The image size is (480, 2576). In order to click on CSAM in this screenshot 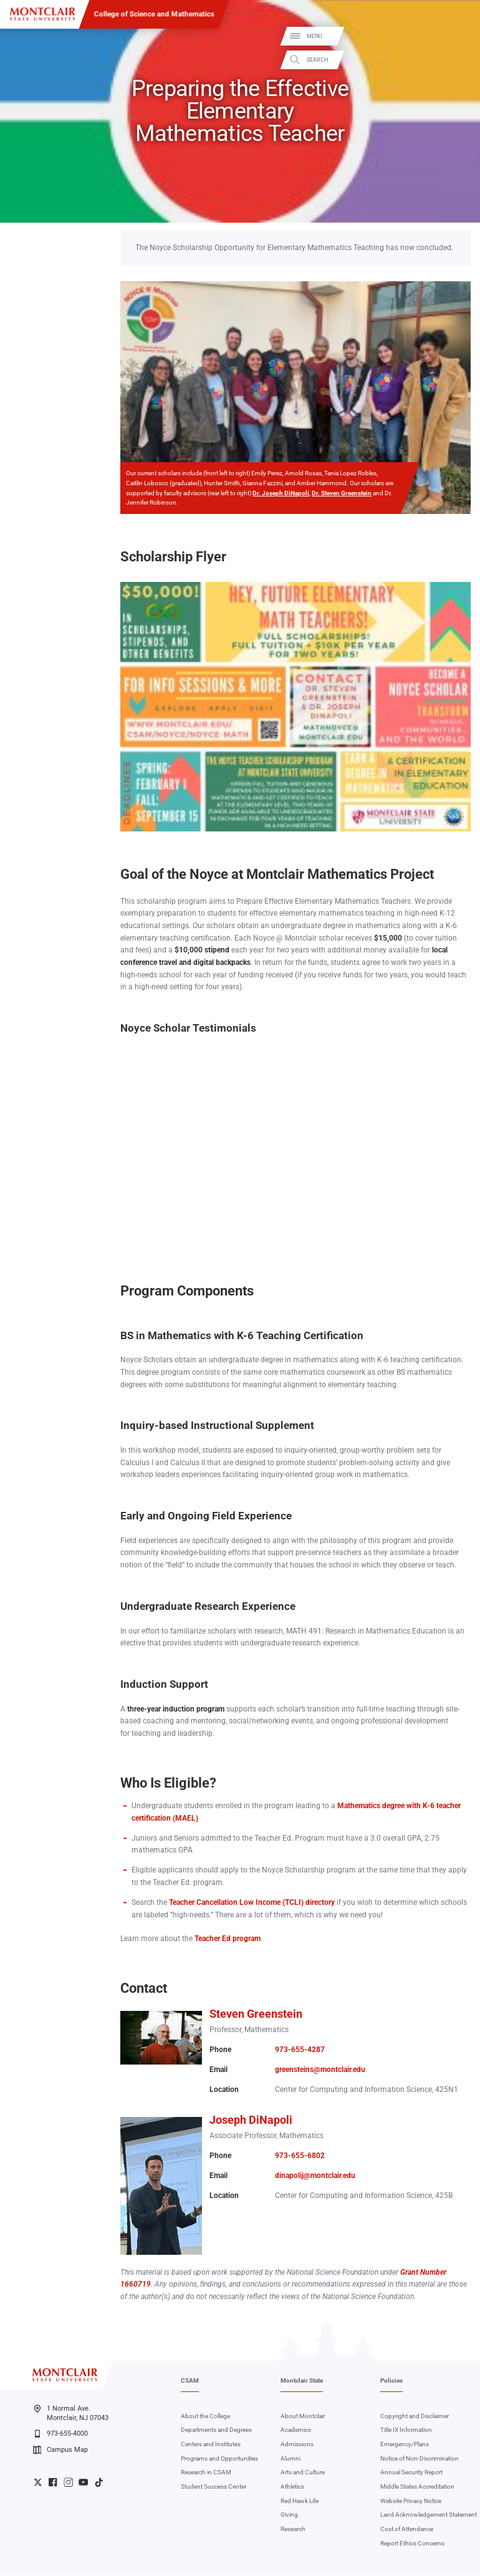, I will do `click(190, 2381)`.